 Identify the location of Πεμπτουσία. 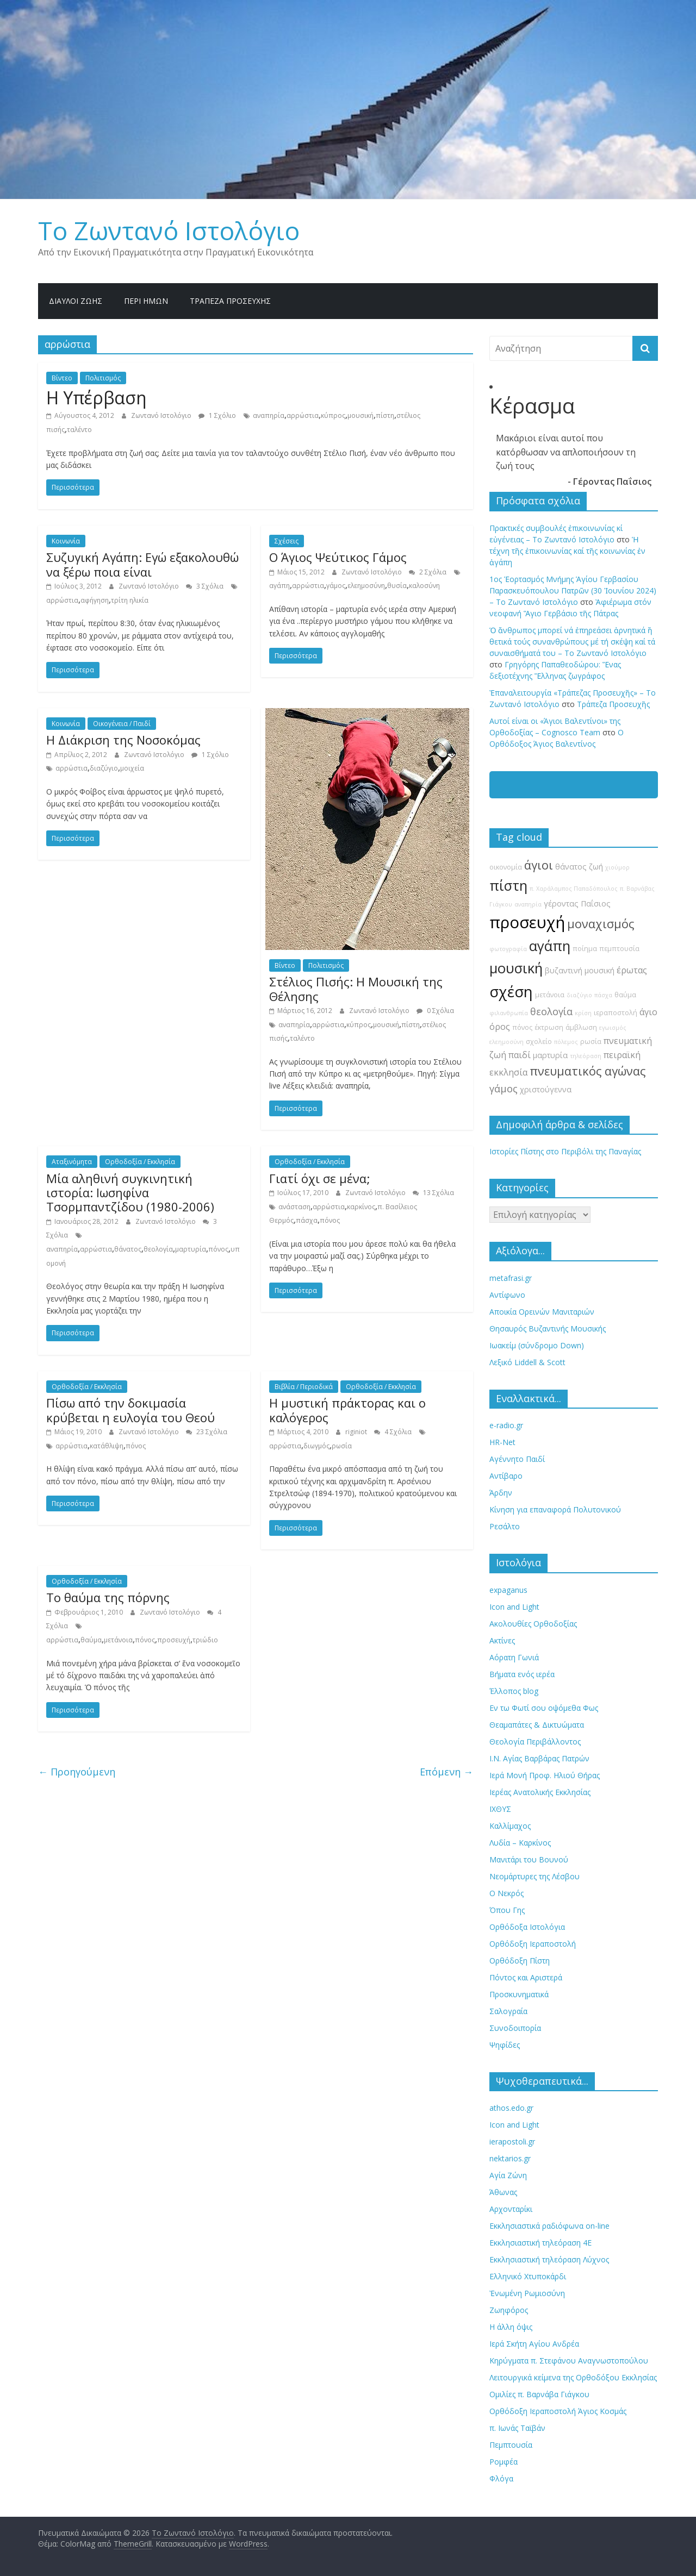
(510, 2445).